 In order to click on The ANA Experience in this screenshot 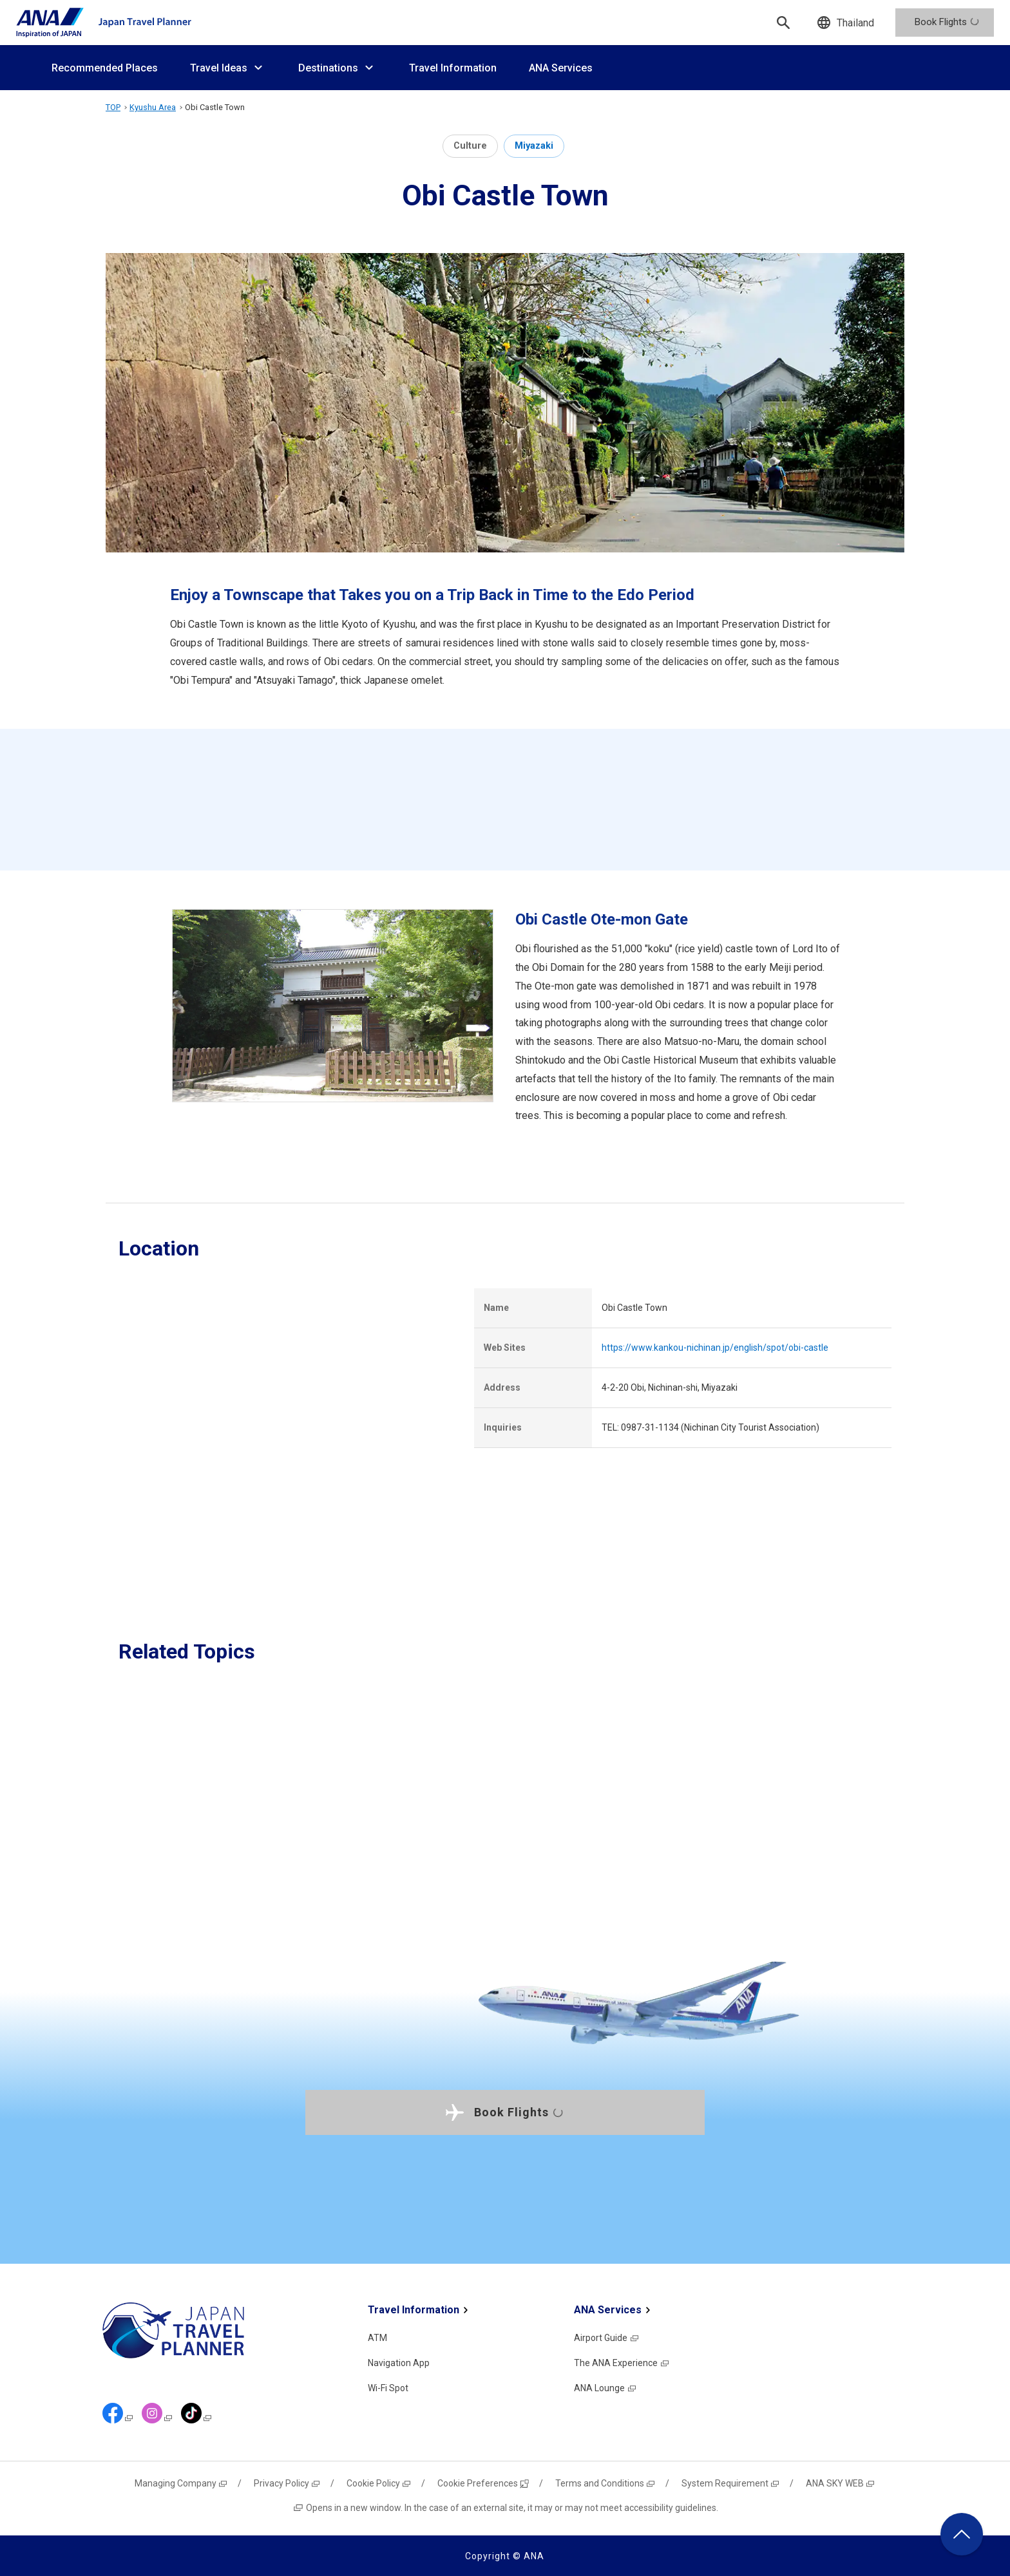, I will do `click(622, 2363)`.